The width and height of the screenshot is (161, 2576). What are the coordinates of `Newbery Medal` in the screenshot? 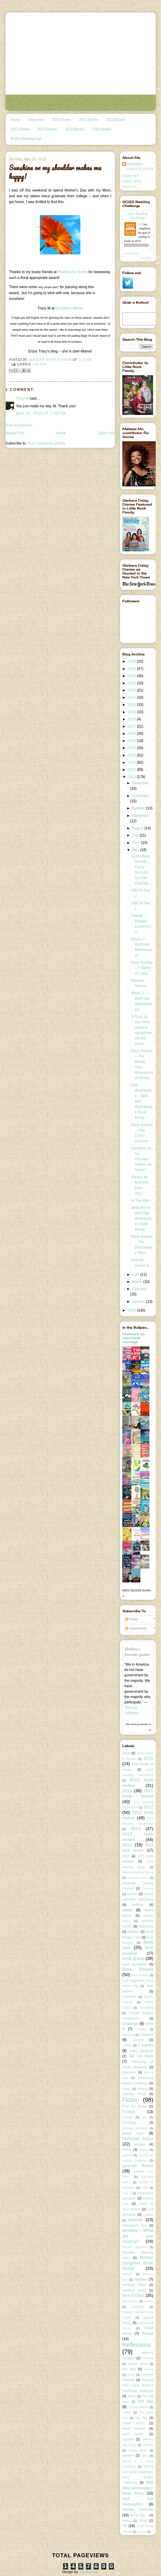 It's located at (134, 2290).